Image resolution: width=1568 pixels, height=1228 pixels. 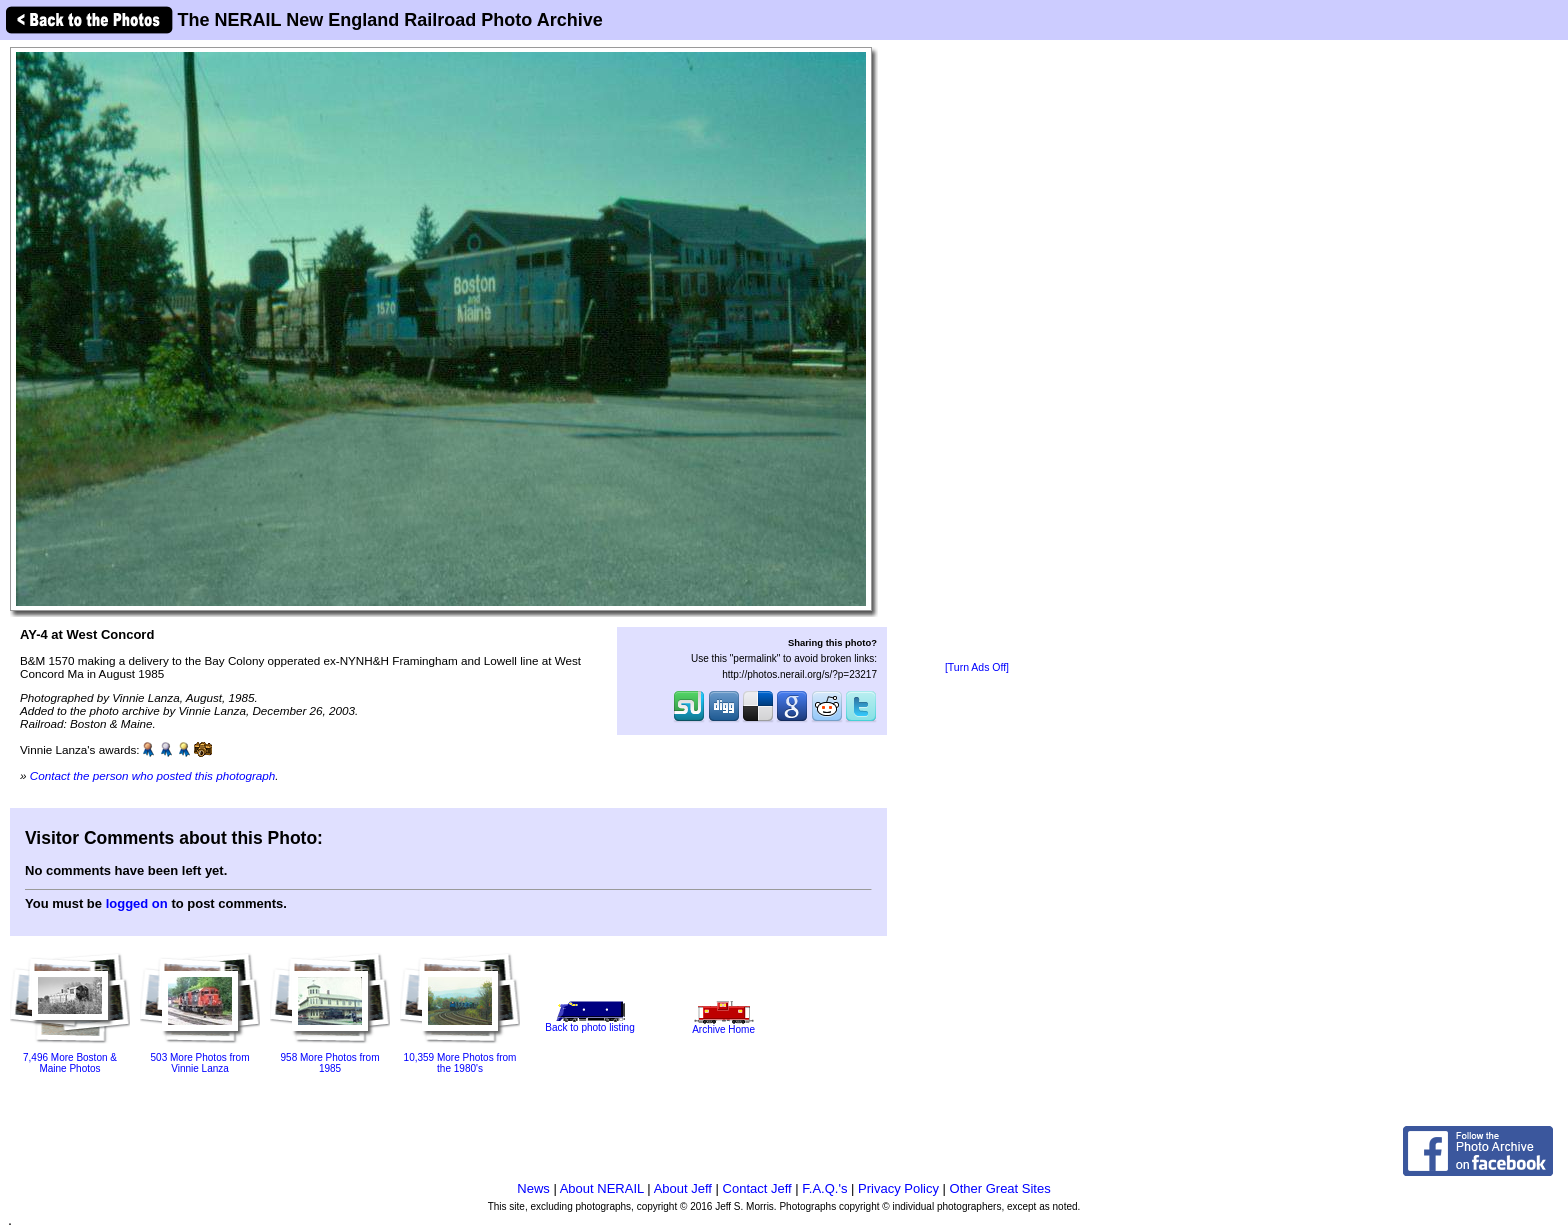 I want to click on F.A.Q.'s, so click(x=824, y=1188).